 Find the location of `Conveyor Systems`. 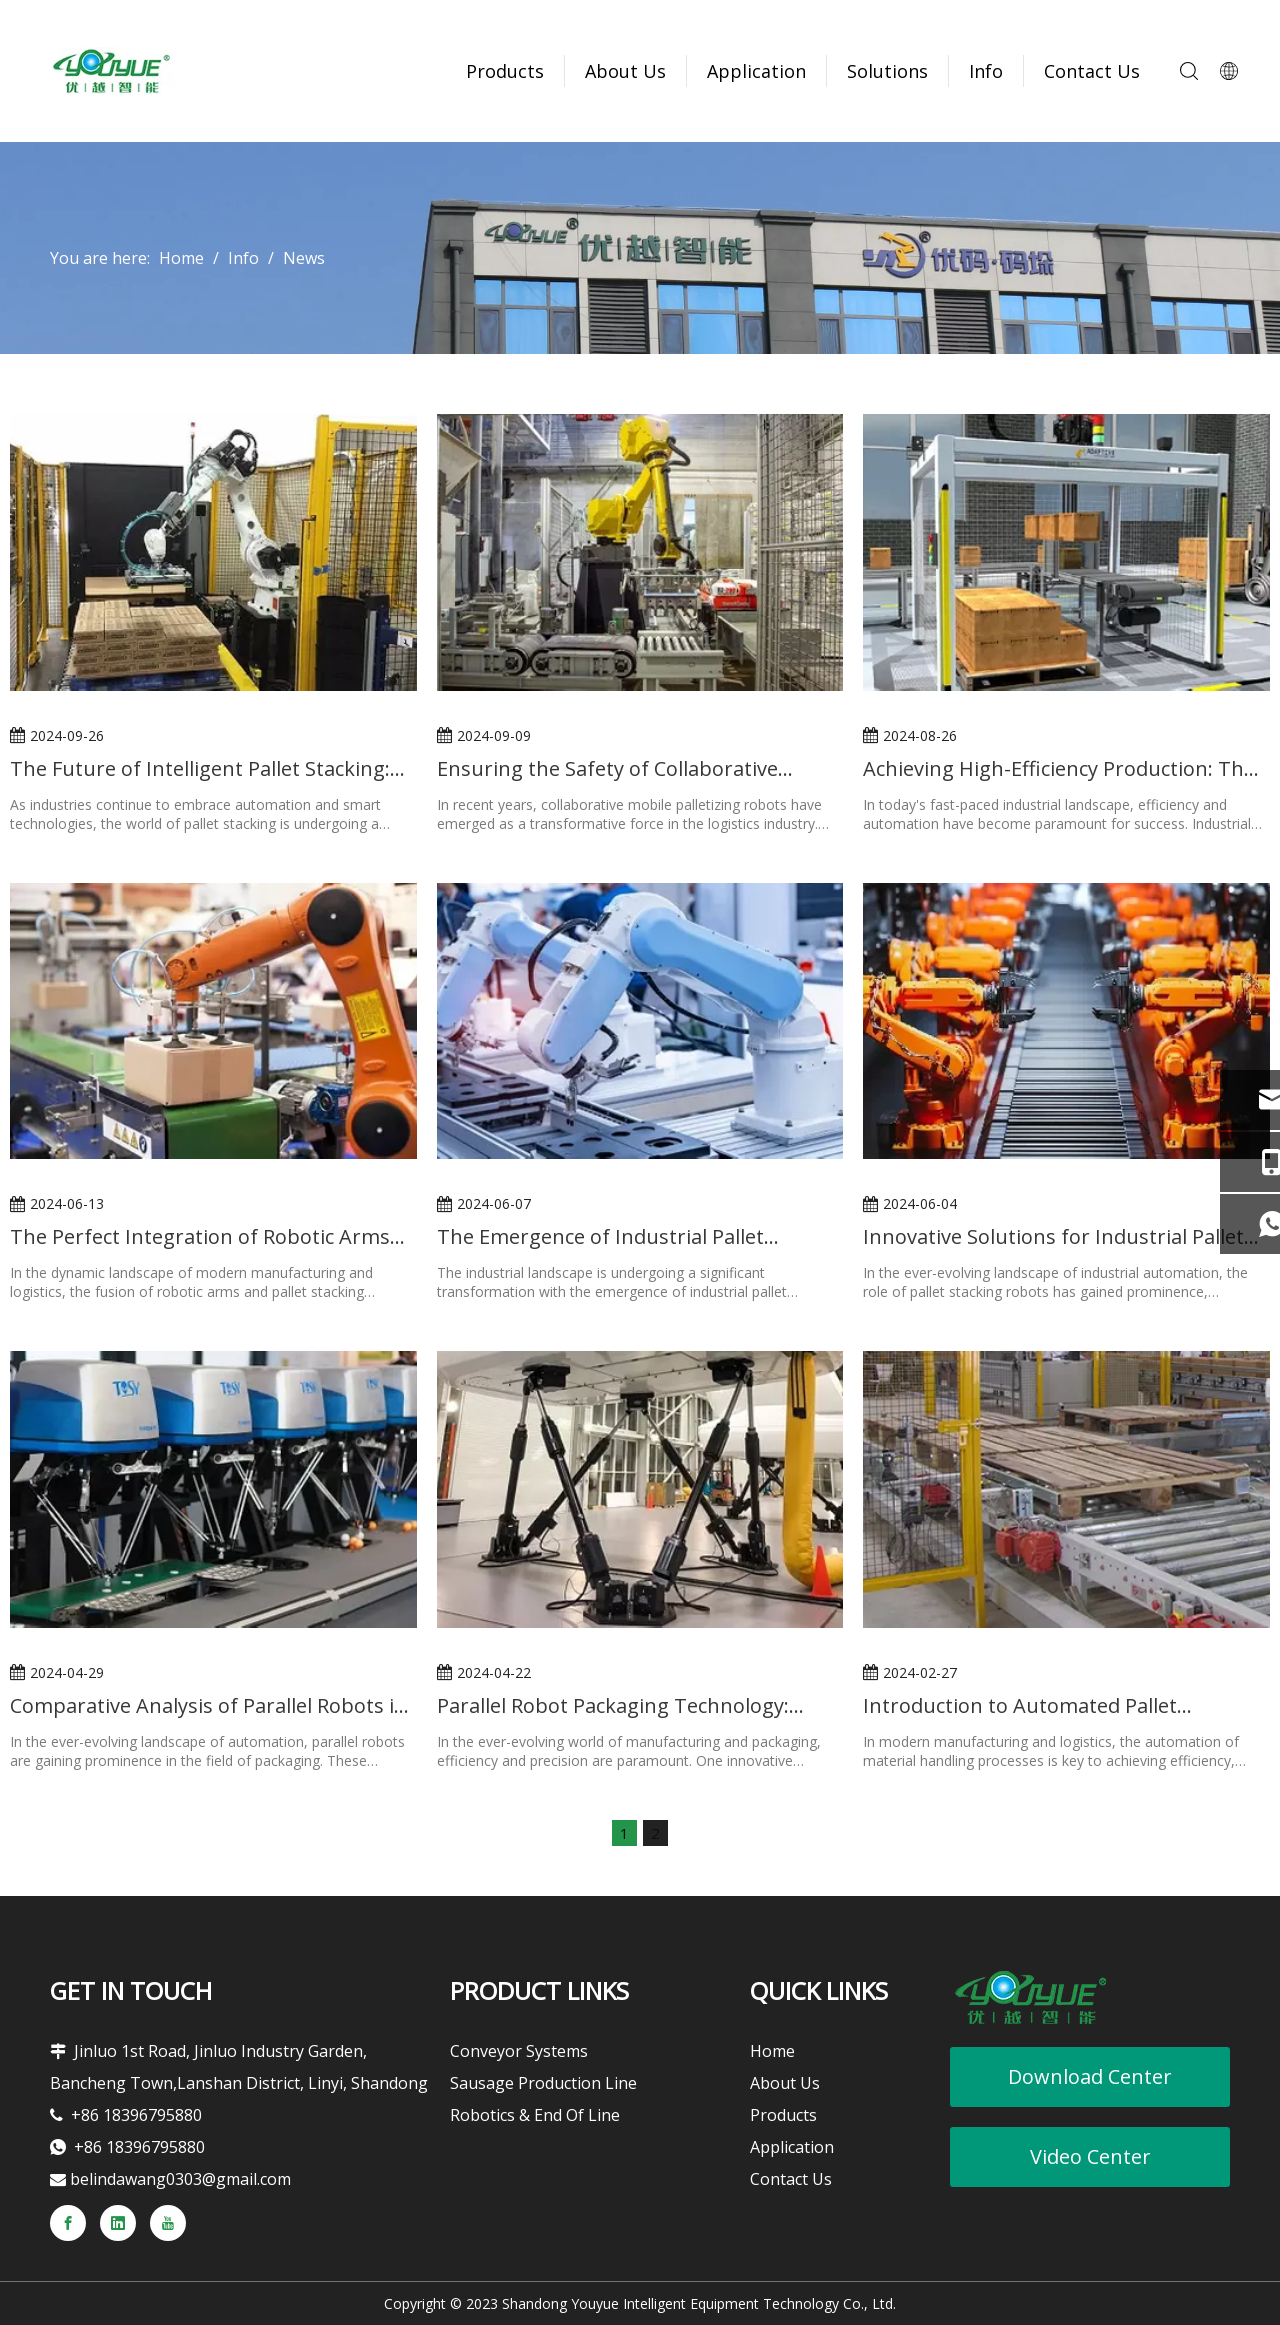

Conveyor Systems is located at coordinates (519, 2051).